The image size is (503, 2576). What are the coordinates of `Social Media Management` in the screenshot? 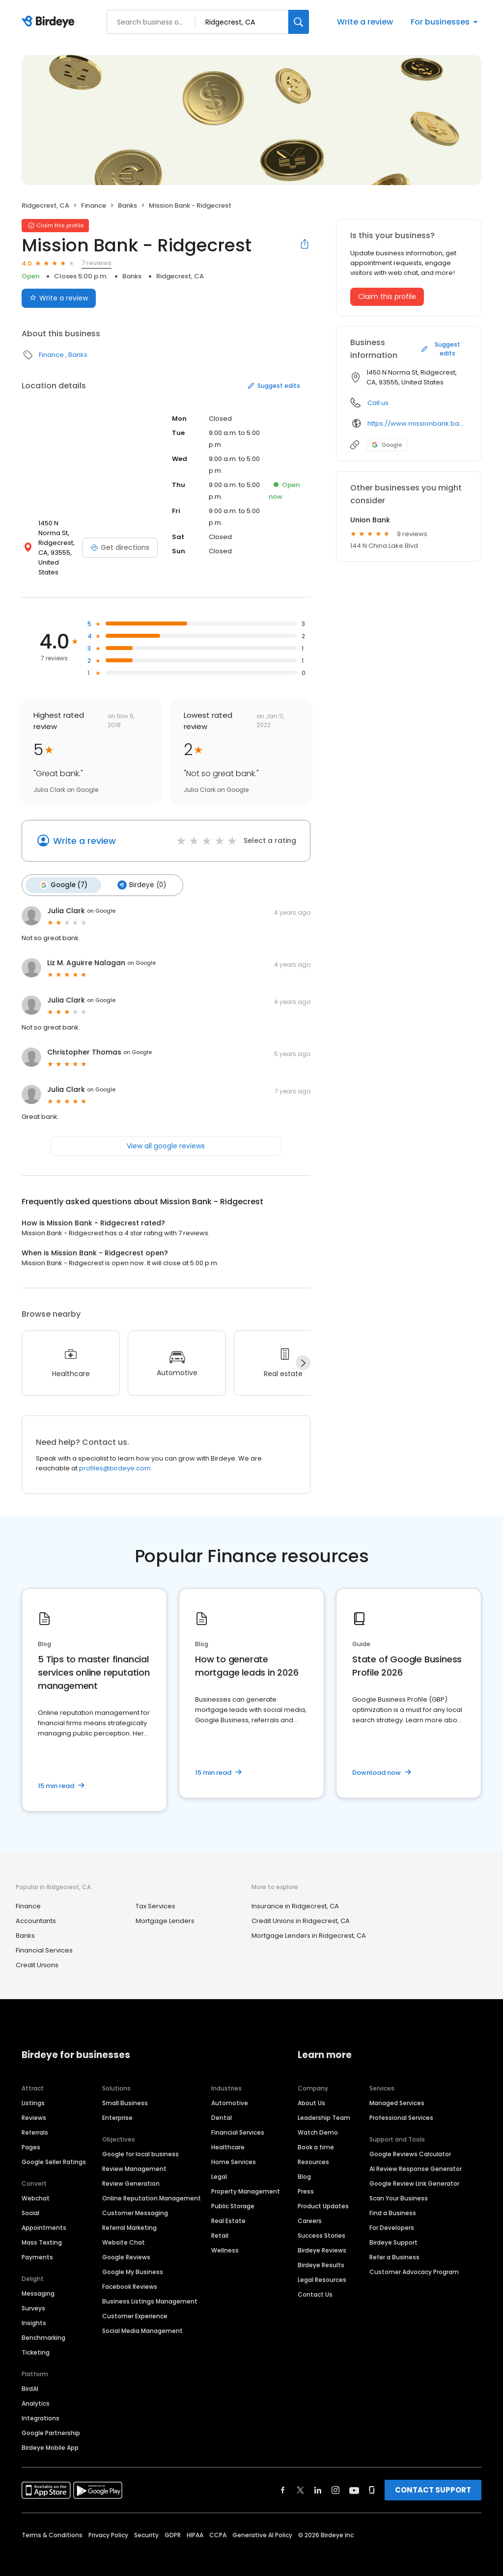 It's located at (142, 2320).